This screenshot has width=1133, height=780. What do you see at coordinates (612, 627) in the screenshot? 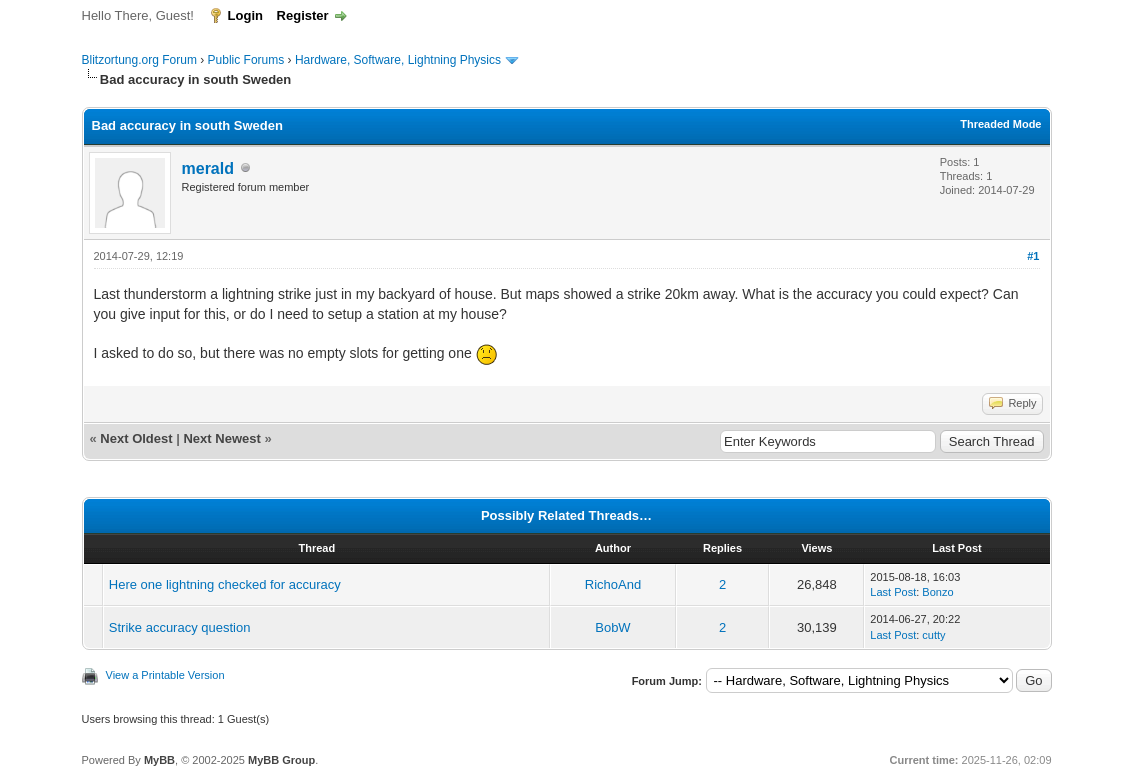
I see `BobW` at bounding box center [612, 627].